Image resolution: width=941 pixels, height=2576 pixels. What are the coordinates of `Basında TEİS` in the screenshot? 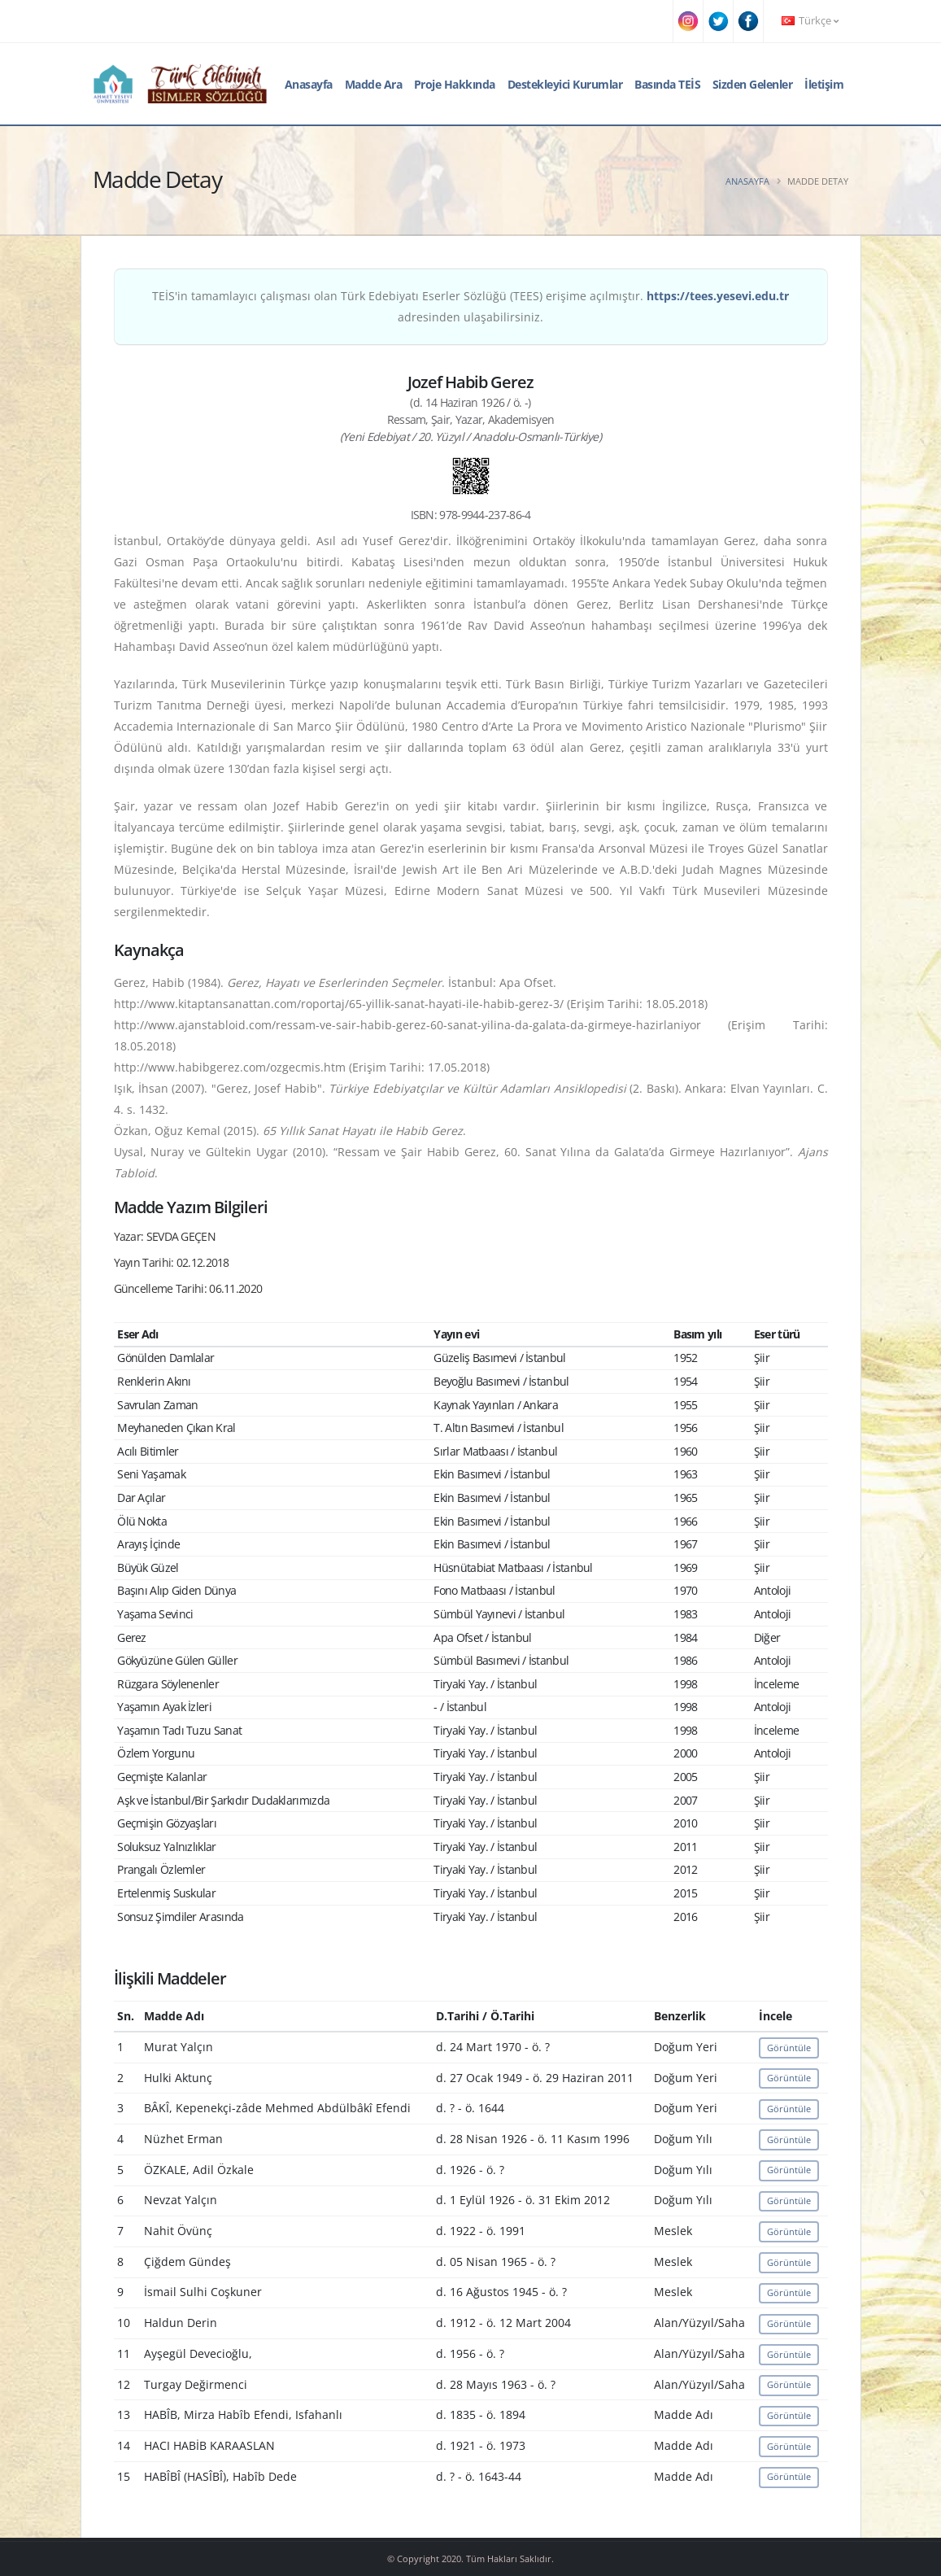 It's located at (667, 84).